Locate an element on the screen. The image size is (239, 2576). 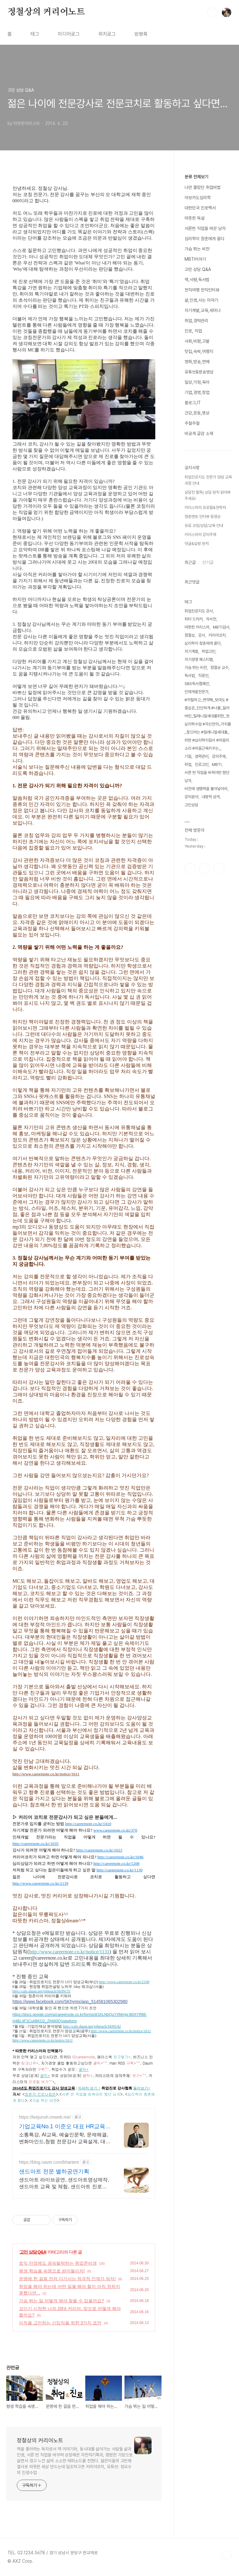
https://leejunoh.imweb.me/ is located at coordinates (45, 2117).